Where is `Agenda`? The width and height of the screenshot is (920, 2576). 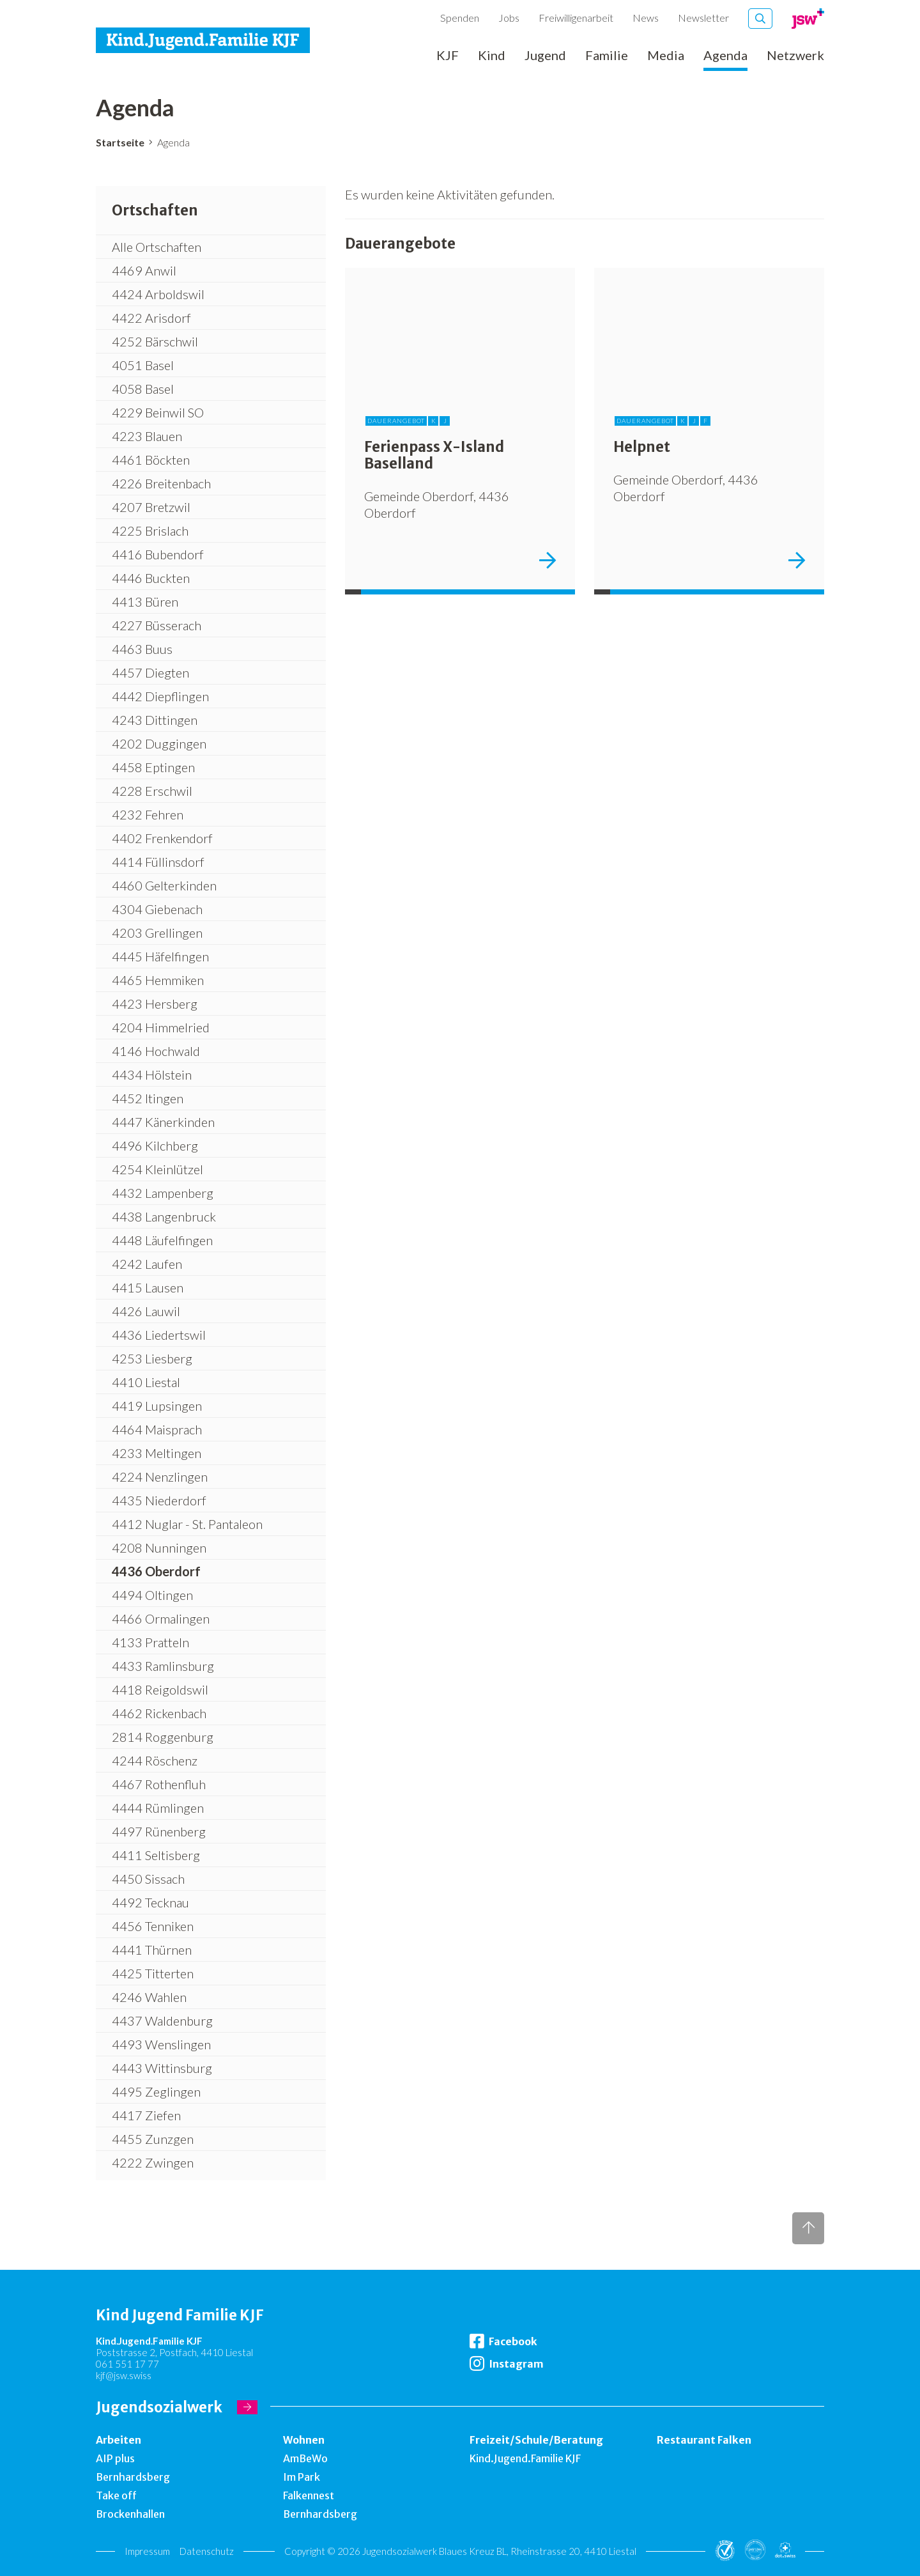 Agenda is located at coordinates (725, 56).